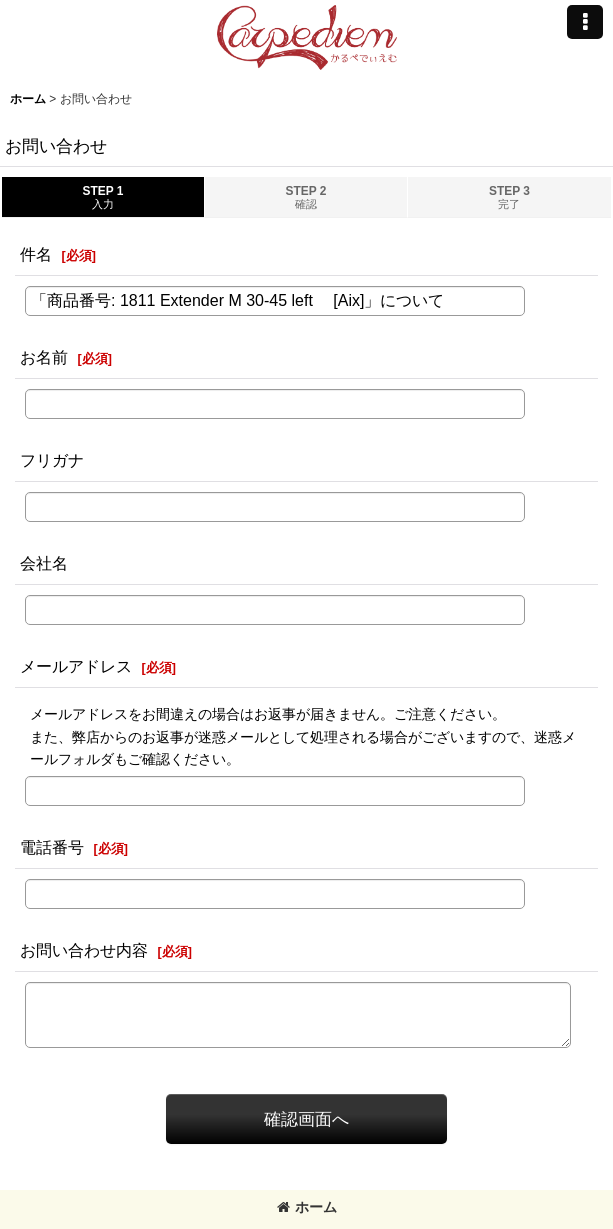 The height and width of the screenshot is (1229, 613). I want to click on 電話番号, so click(52, 847).